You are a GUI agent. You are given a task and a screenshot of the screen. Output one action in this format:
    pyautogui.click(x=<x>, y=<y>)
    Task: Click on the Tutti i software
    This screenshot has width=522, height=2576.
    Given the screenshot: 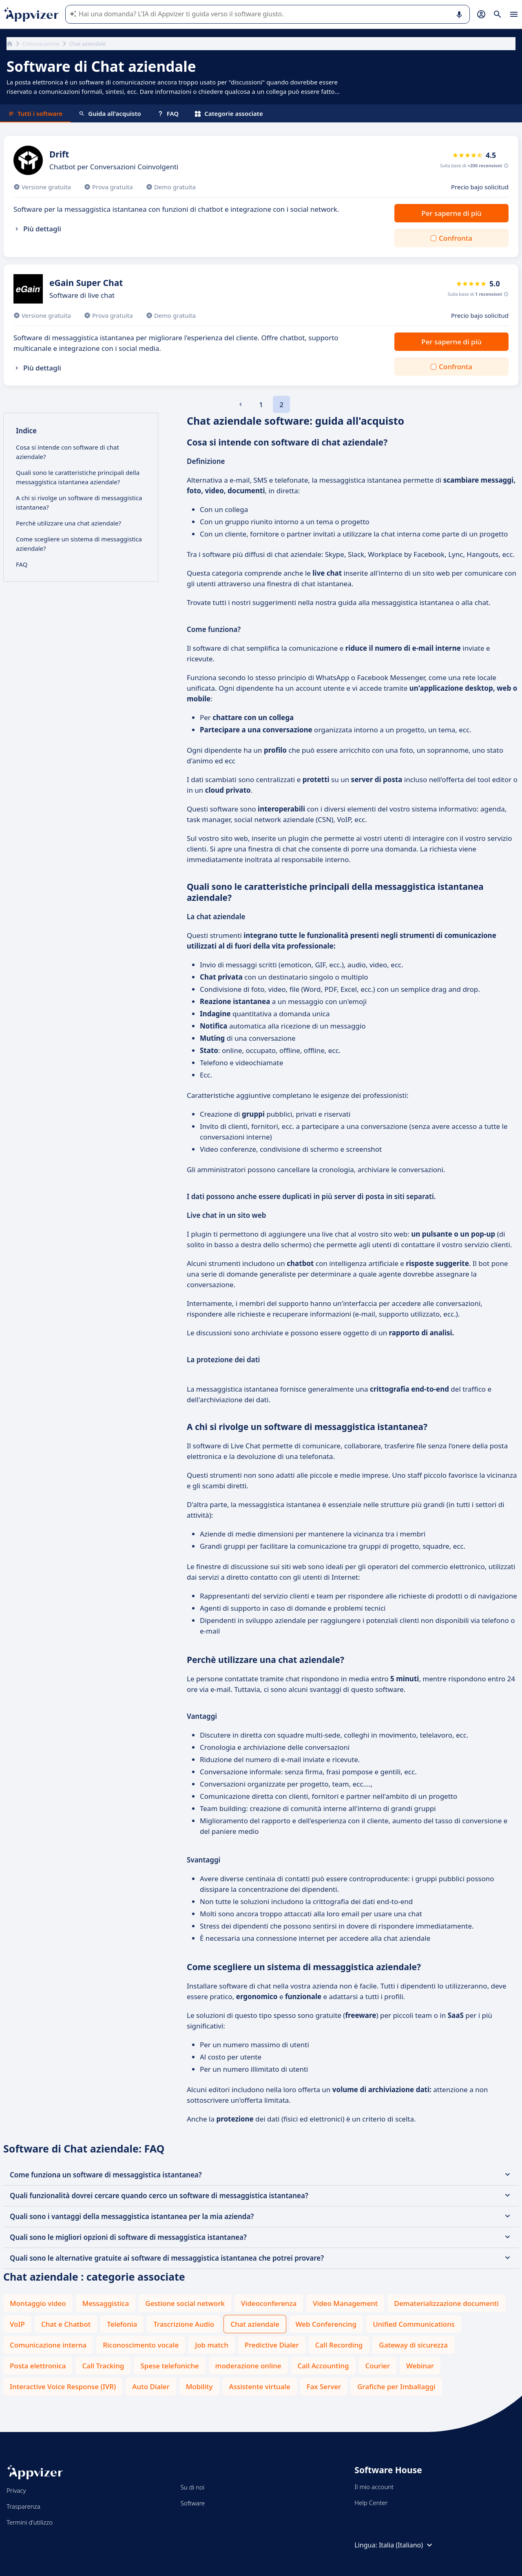 What is the action you would take?
    pyautogui.click(x=35, y=113)
    